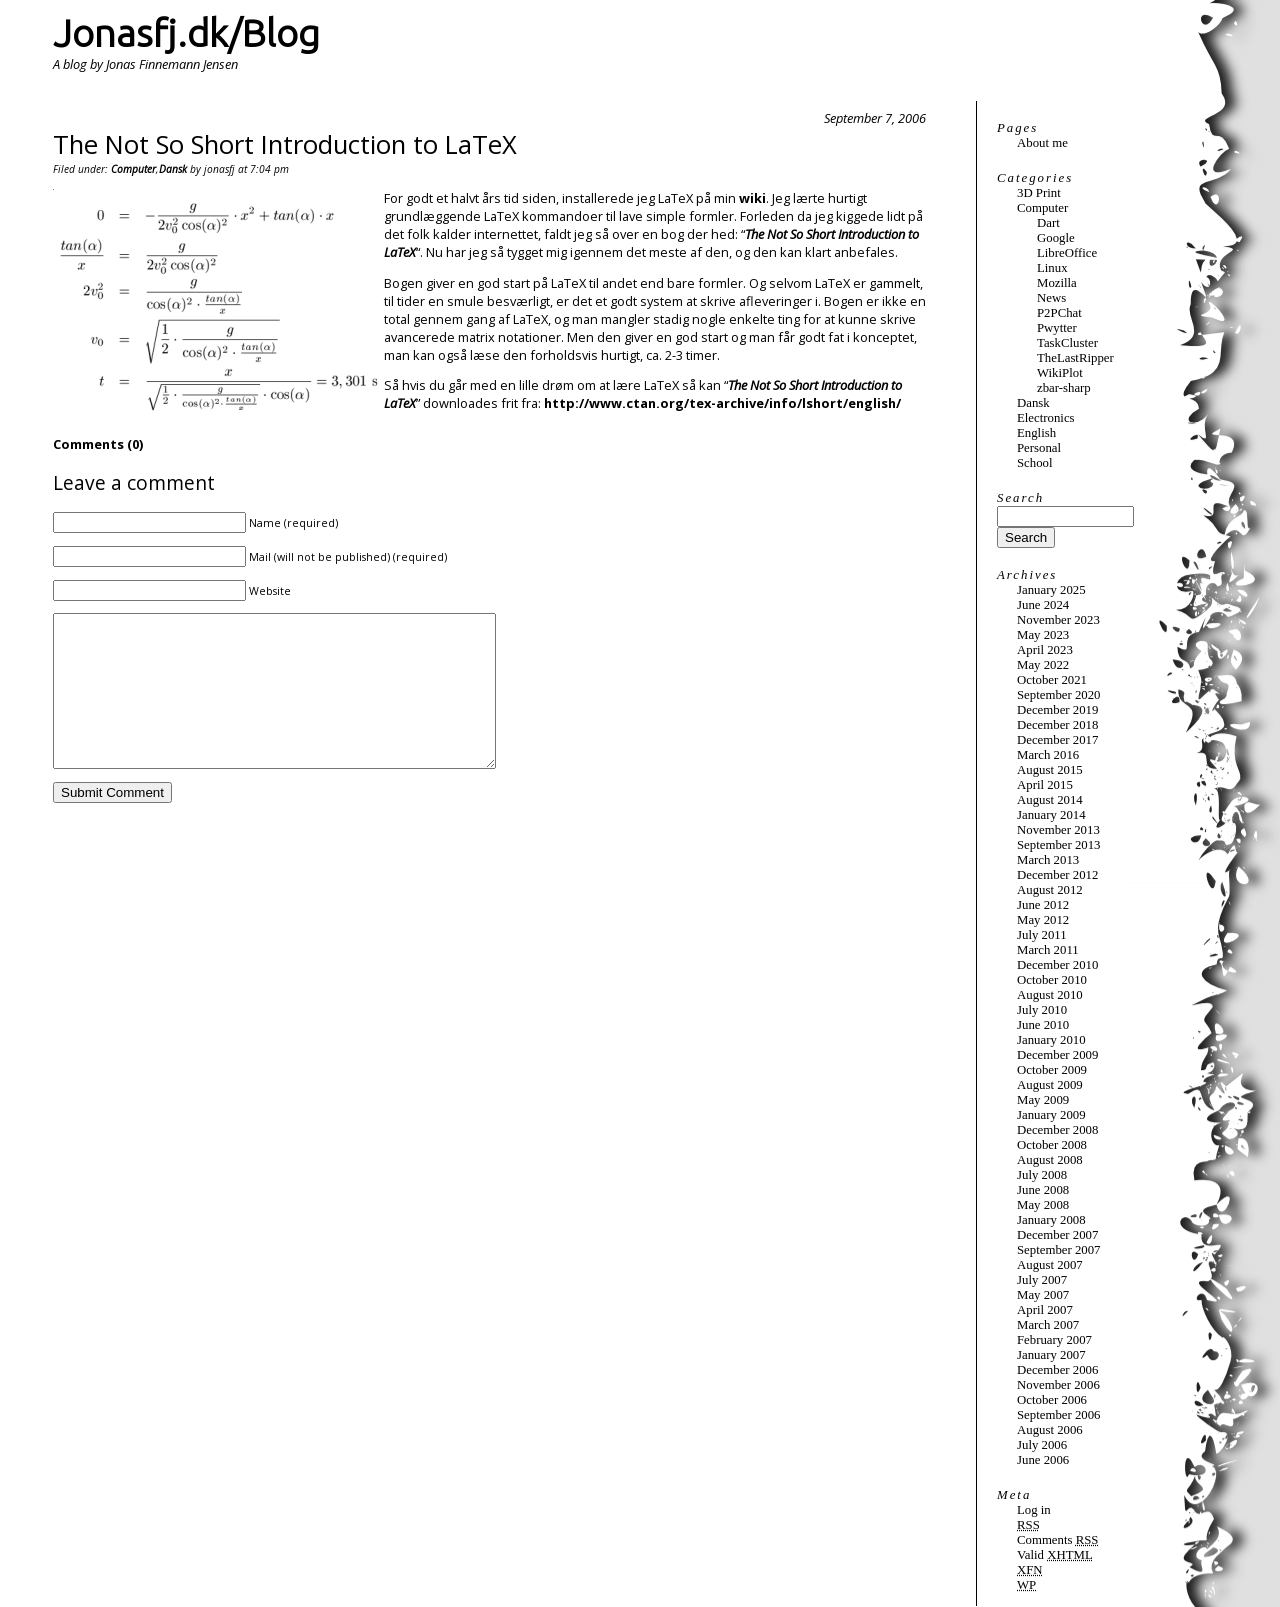 This screenshot has height=1607, width=1280. Describe the element at coordinates (1039, 193) in the screenshot. I see `3D Print` at that location.